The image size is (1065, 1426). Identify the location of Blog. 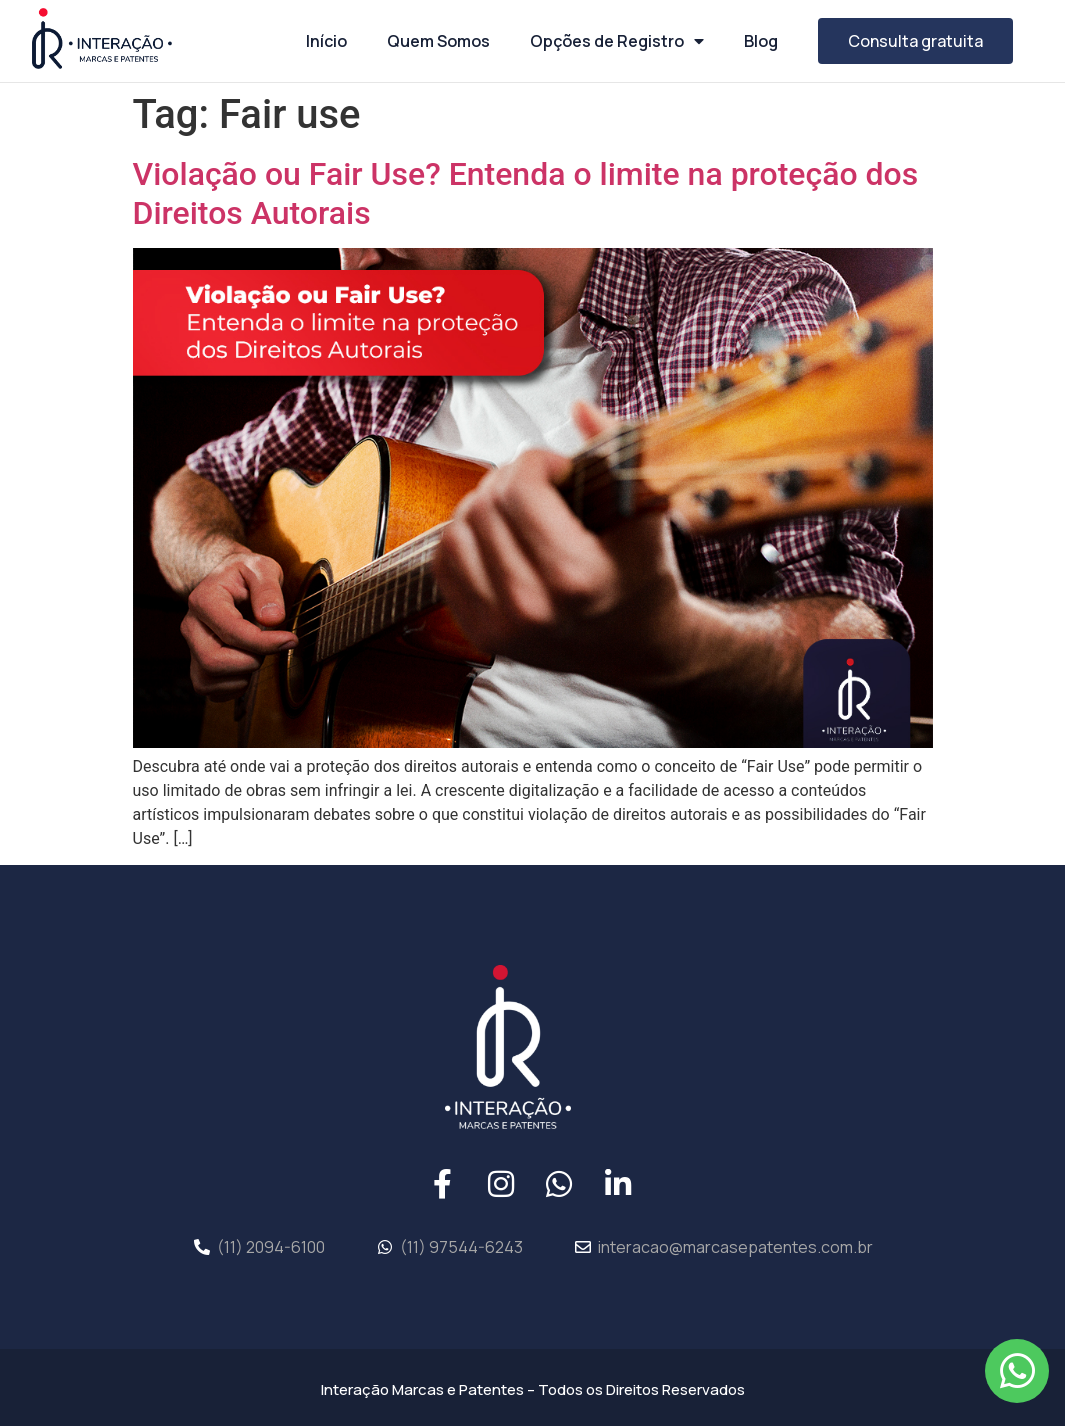
(761, 41).